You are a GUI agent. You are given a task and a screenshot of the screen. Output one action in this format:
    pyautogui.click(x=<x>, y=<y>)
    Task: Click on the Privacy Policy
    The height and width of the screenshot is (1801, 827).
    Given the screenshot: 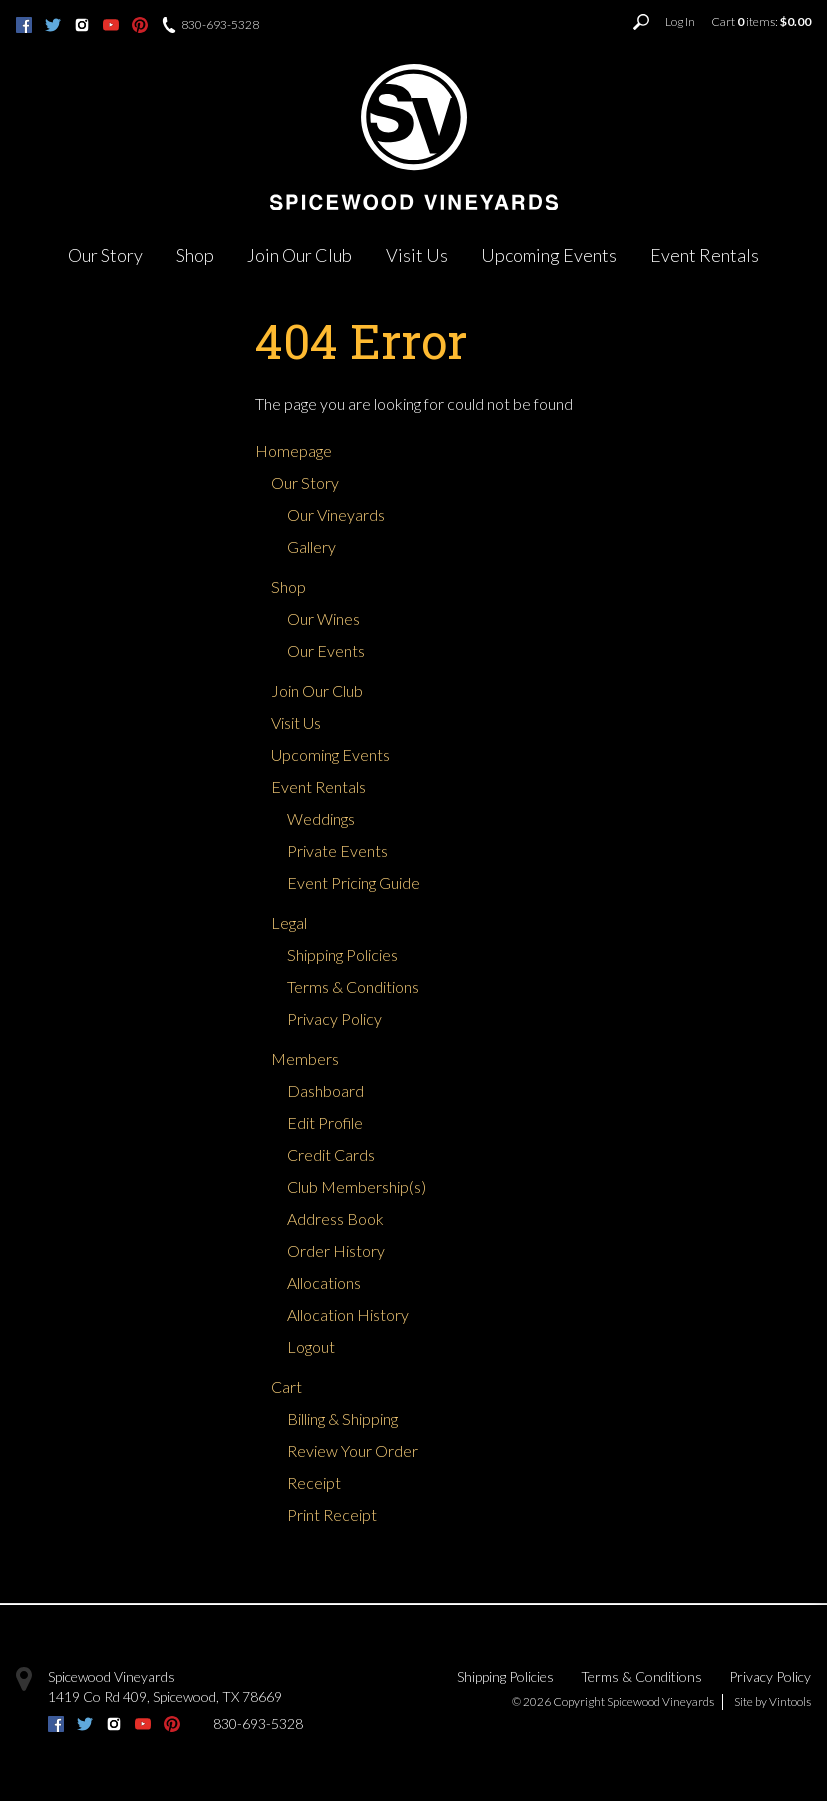 What is the action you would take?
    pyautogui.click(x=334, y=1018)
    